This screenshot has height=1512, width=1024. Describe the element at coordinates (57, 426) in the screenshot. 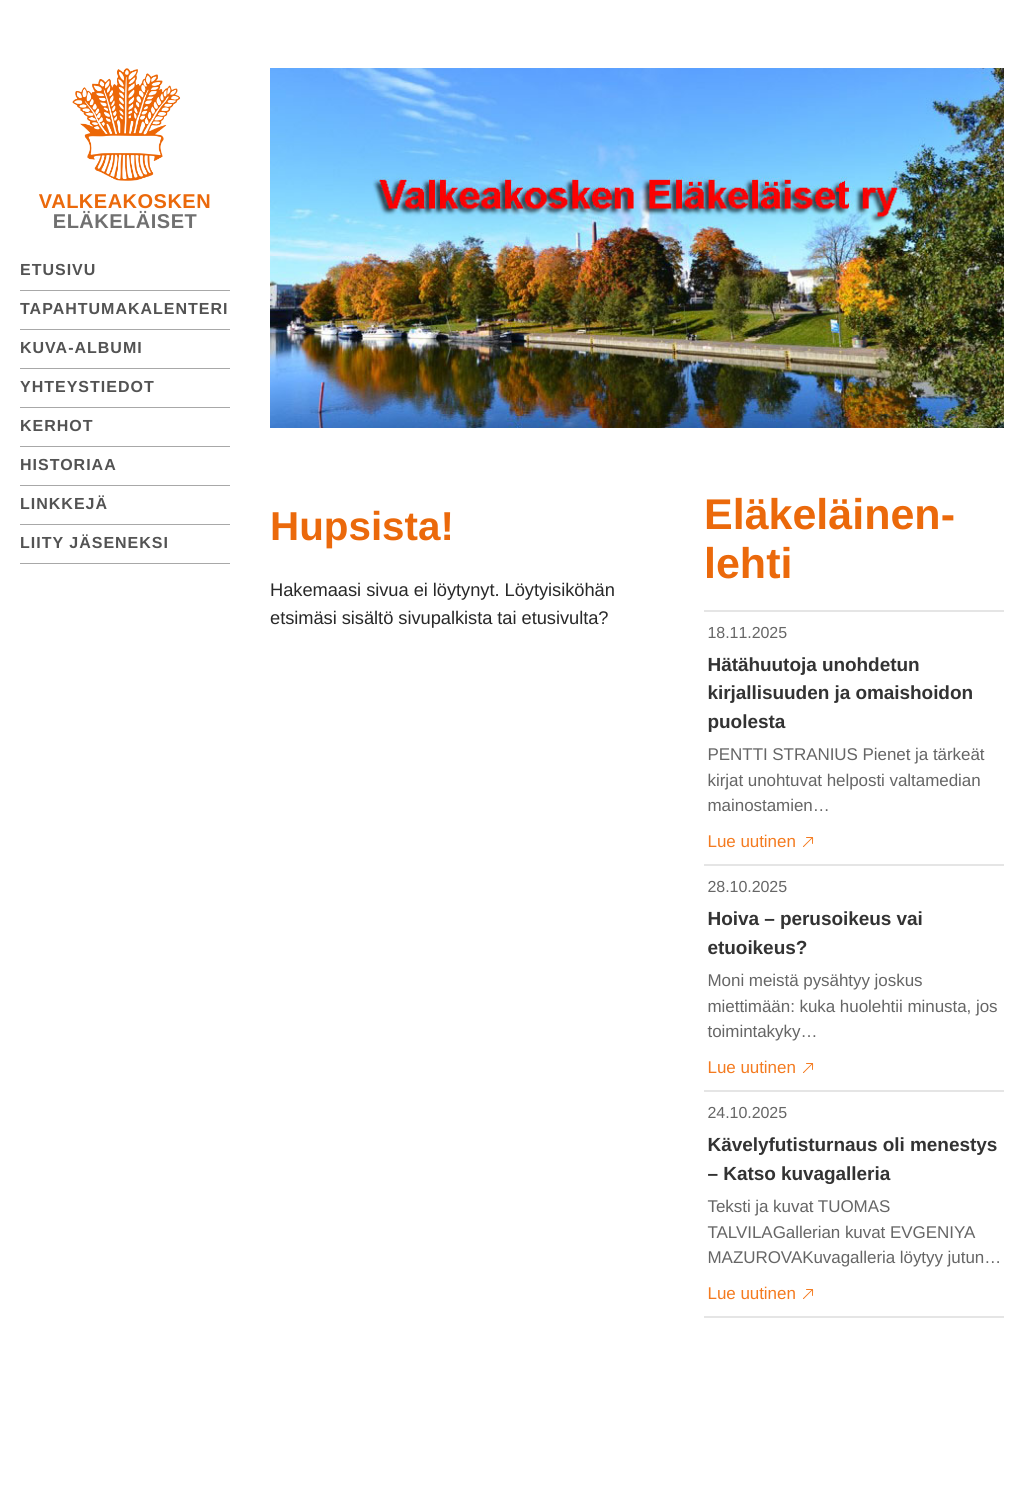

I see `Kerhot` at that location.